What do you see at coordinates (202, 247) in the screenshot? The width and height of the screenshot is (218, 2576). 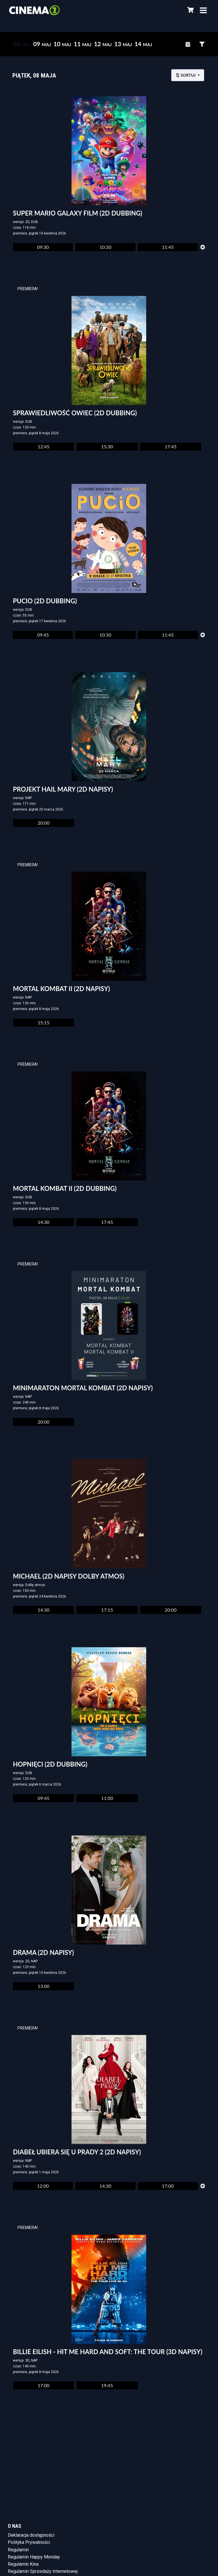 I see `[Pokaż więcej]` at bounding box center [202, 247].